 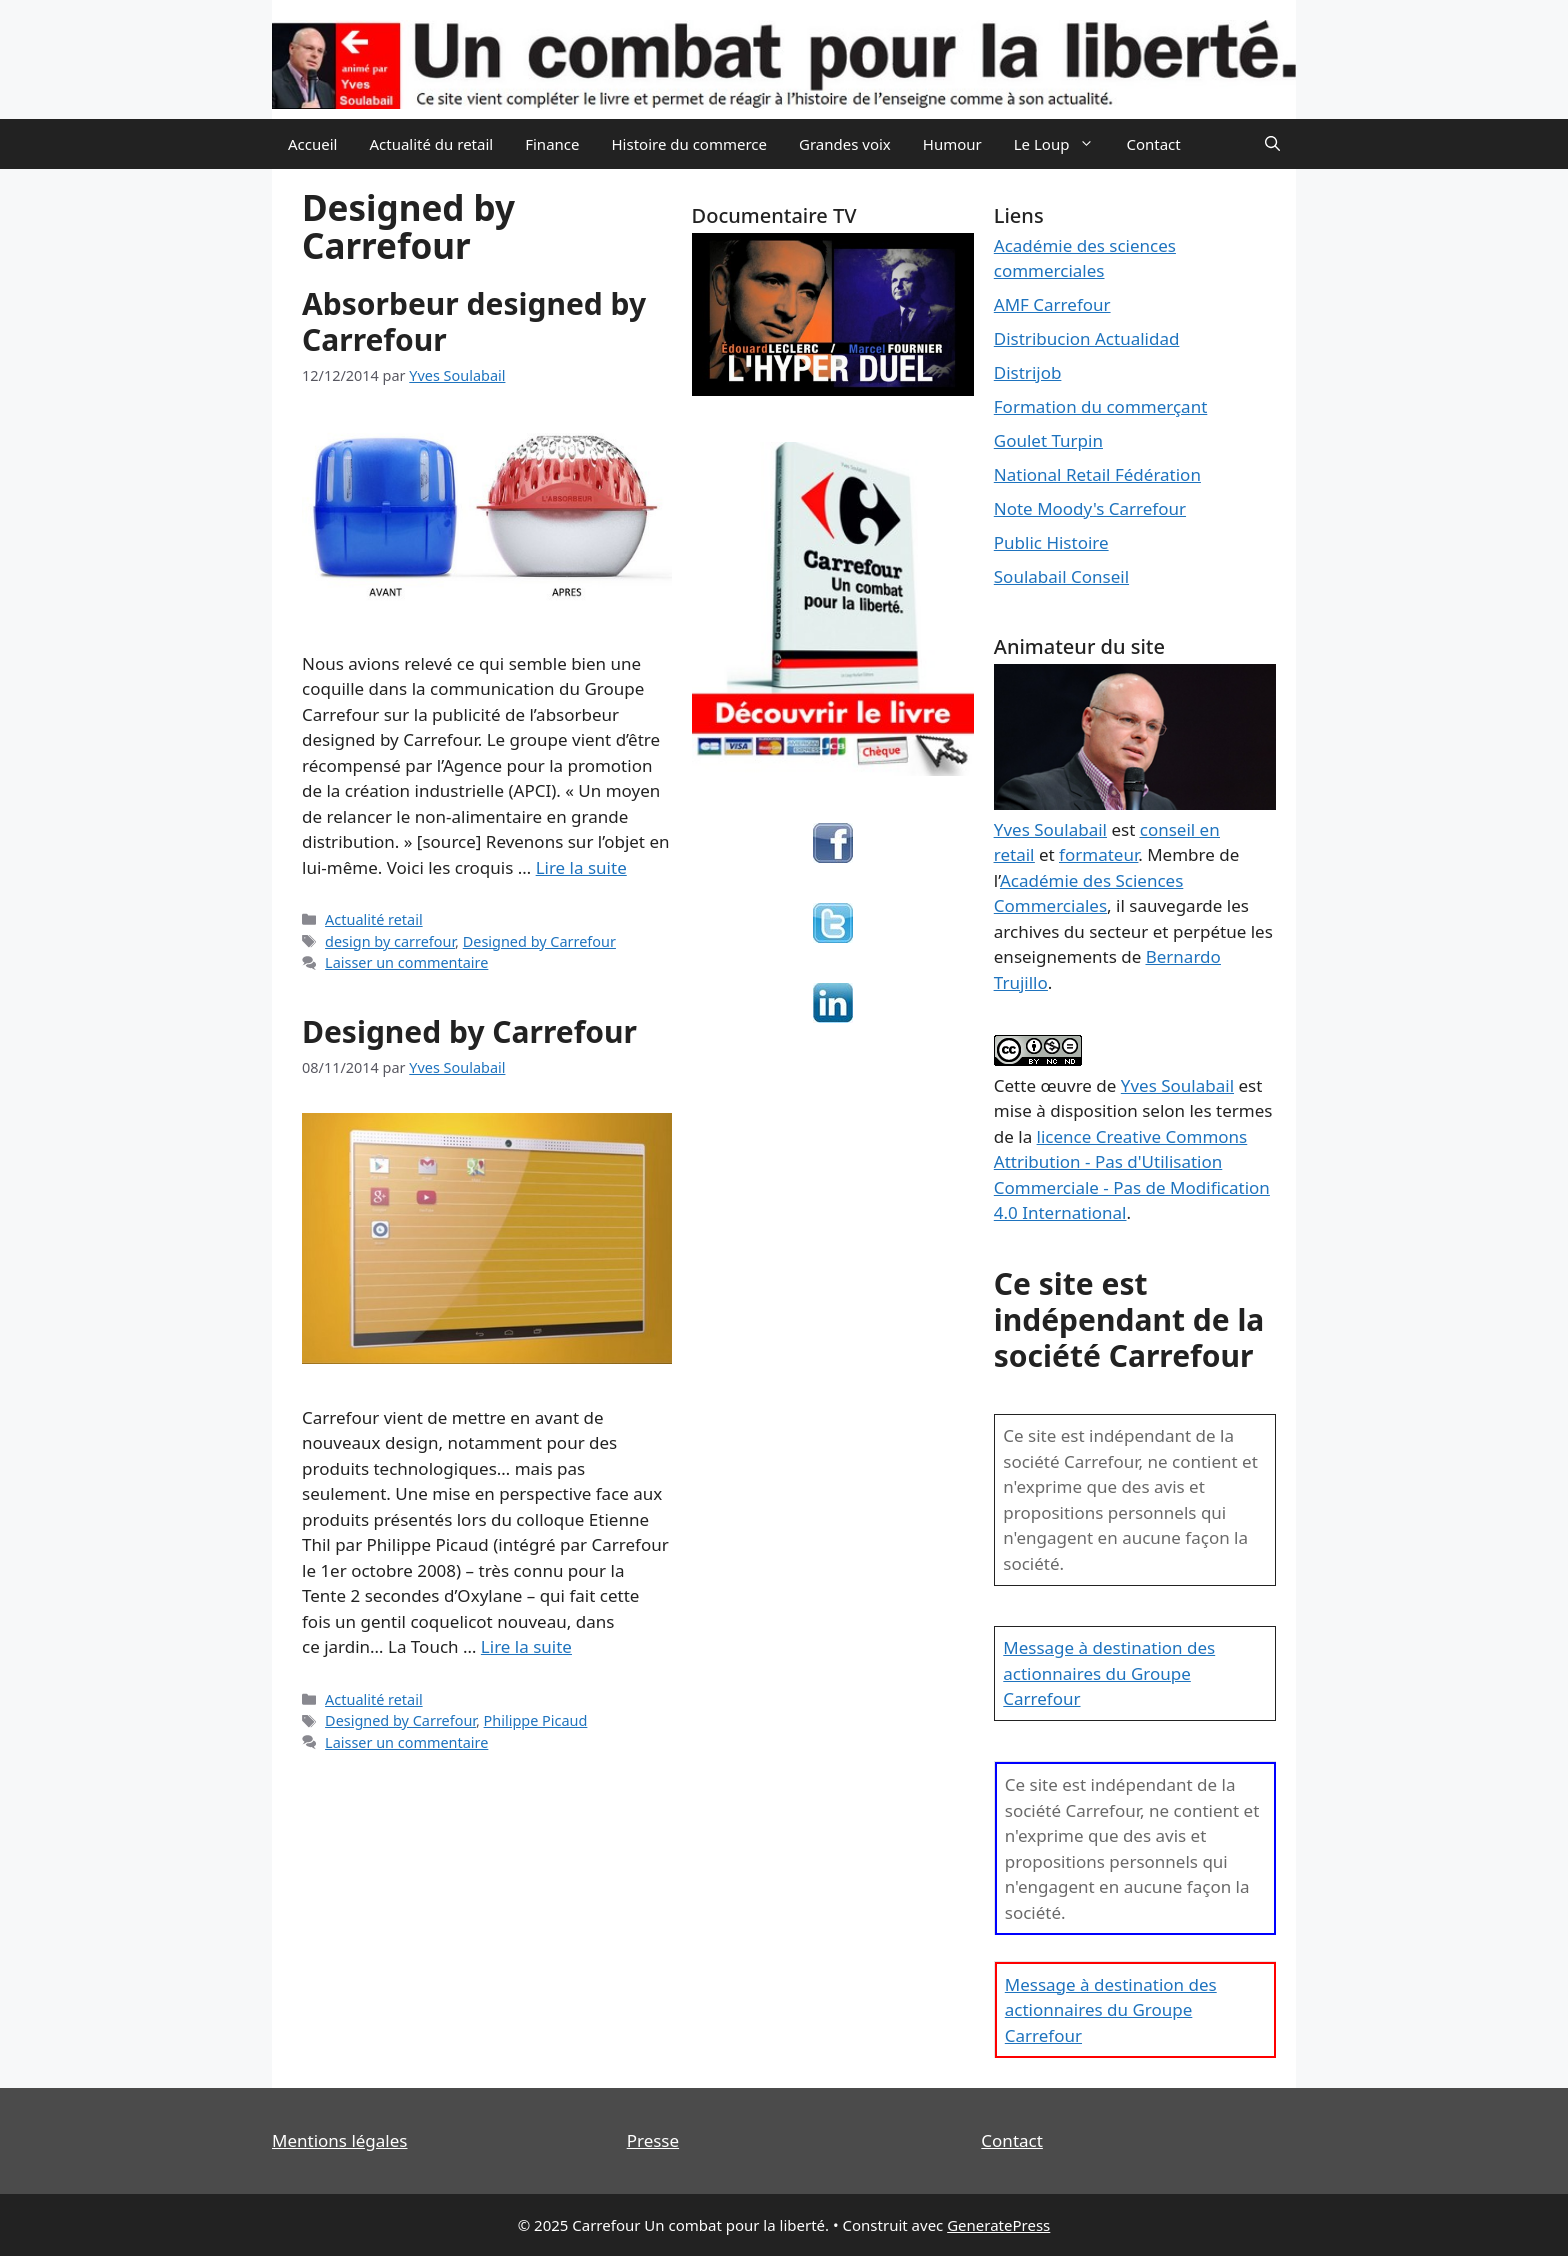 What do you see at coordinates (312, 144) in the screenshot?
I see `Accueil` at bounding box center [312, 144].